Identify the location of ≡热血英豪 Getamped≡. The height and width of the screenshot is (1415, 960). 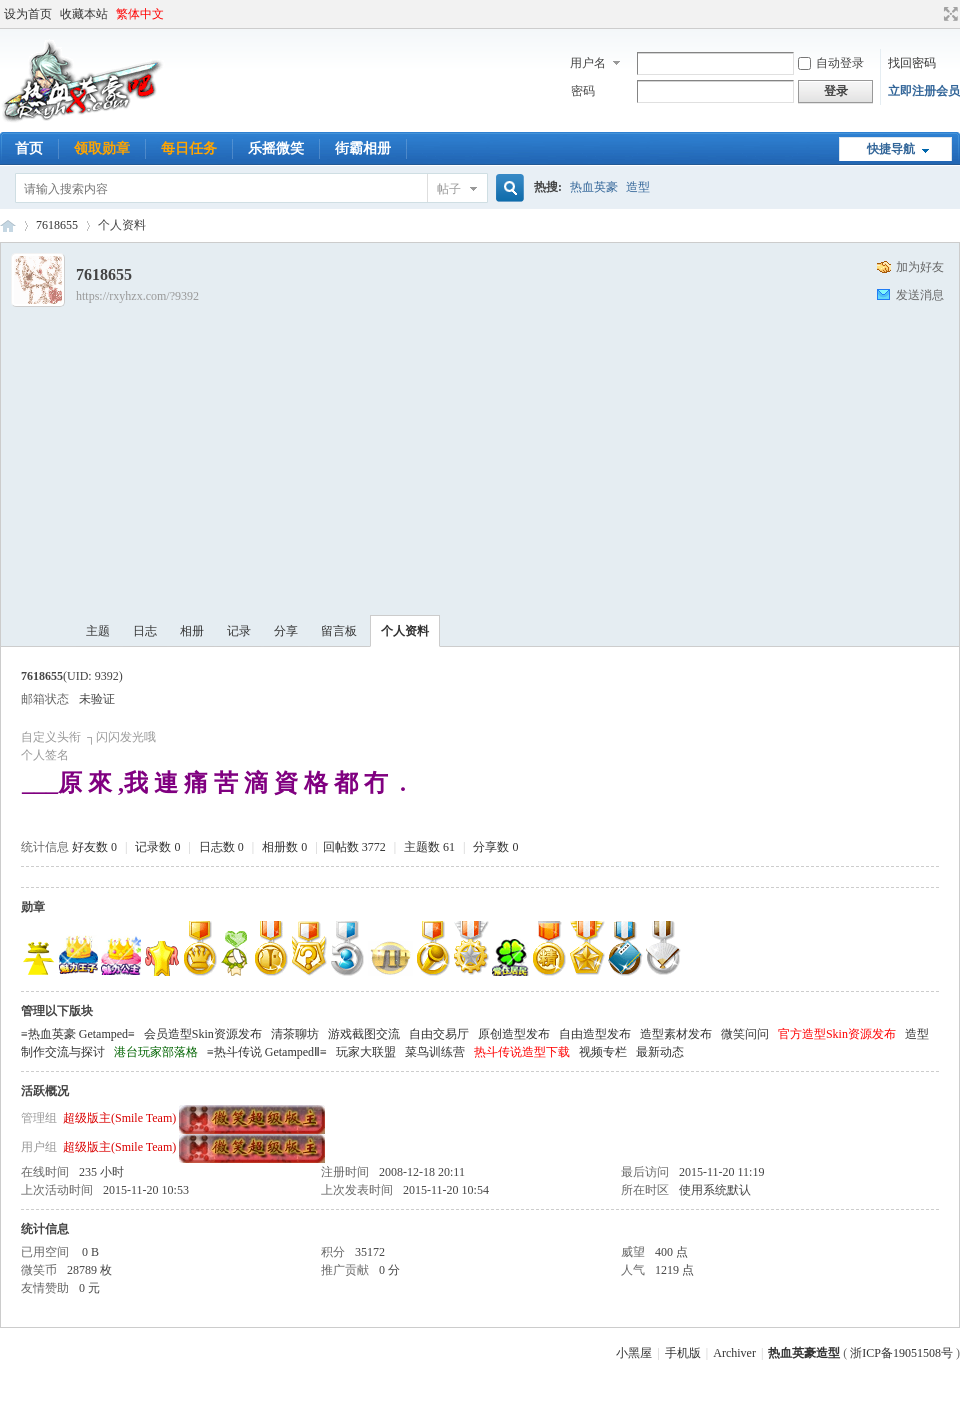
(78, 1034).